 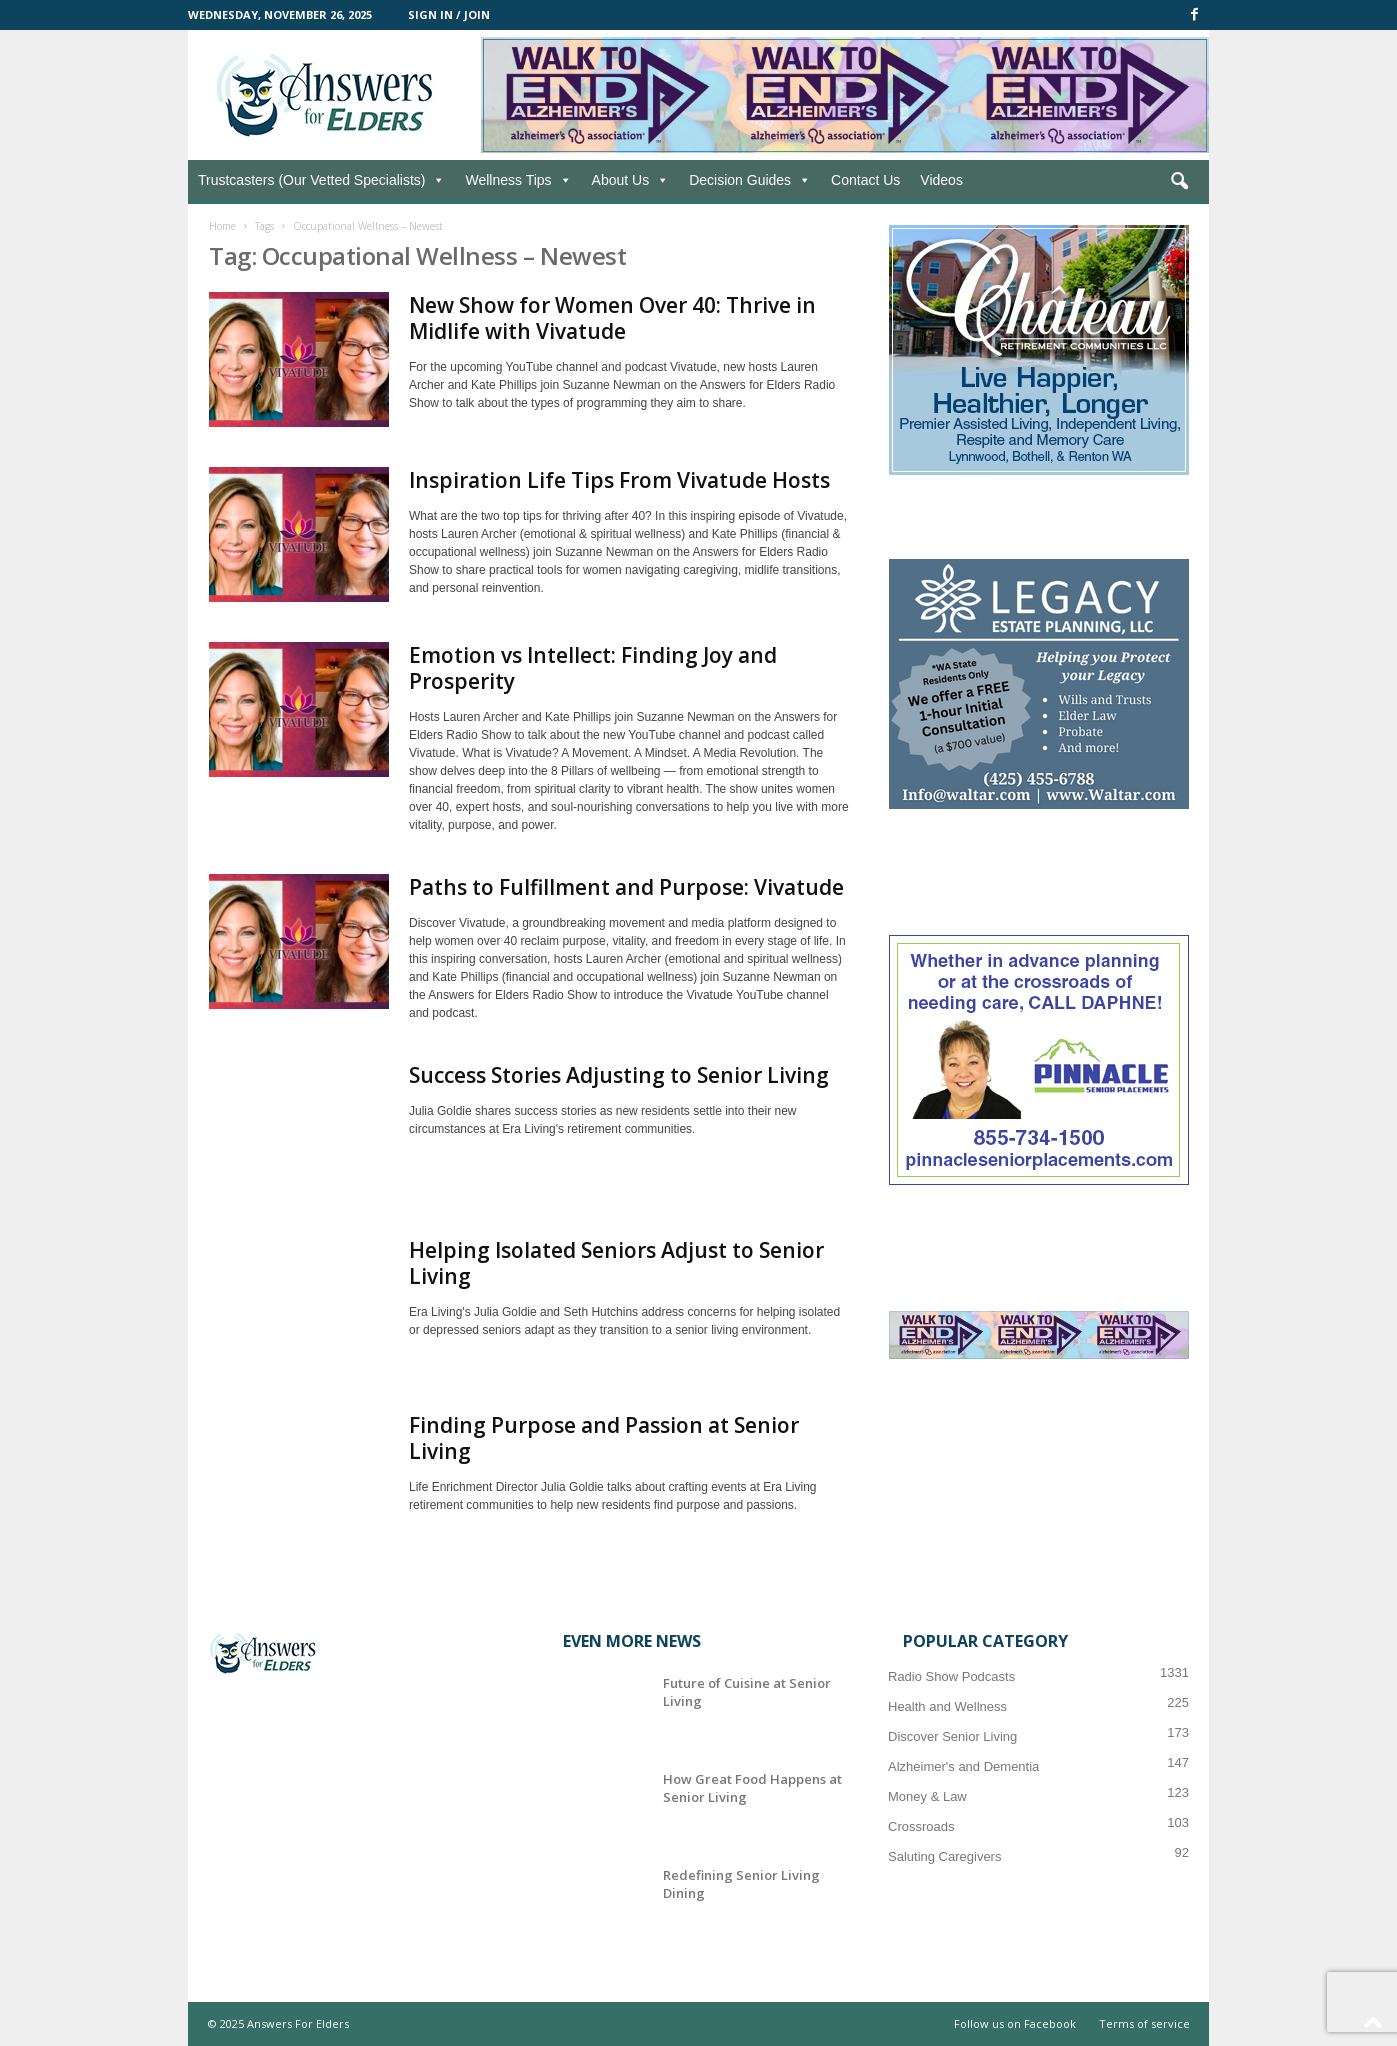 I want to click on Contact Us, so click(x=865, y=180).